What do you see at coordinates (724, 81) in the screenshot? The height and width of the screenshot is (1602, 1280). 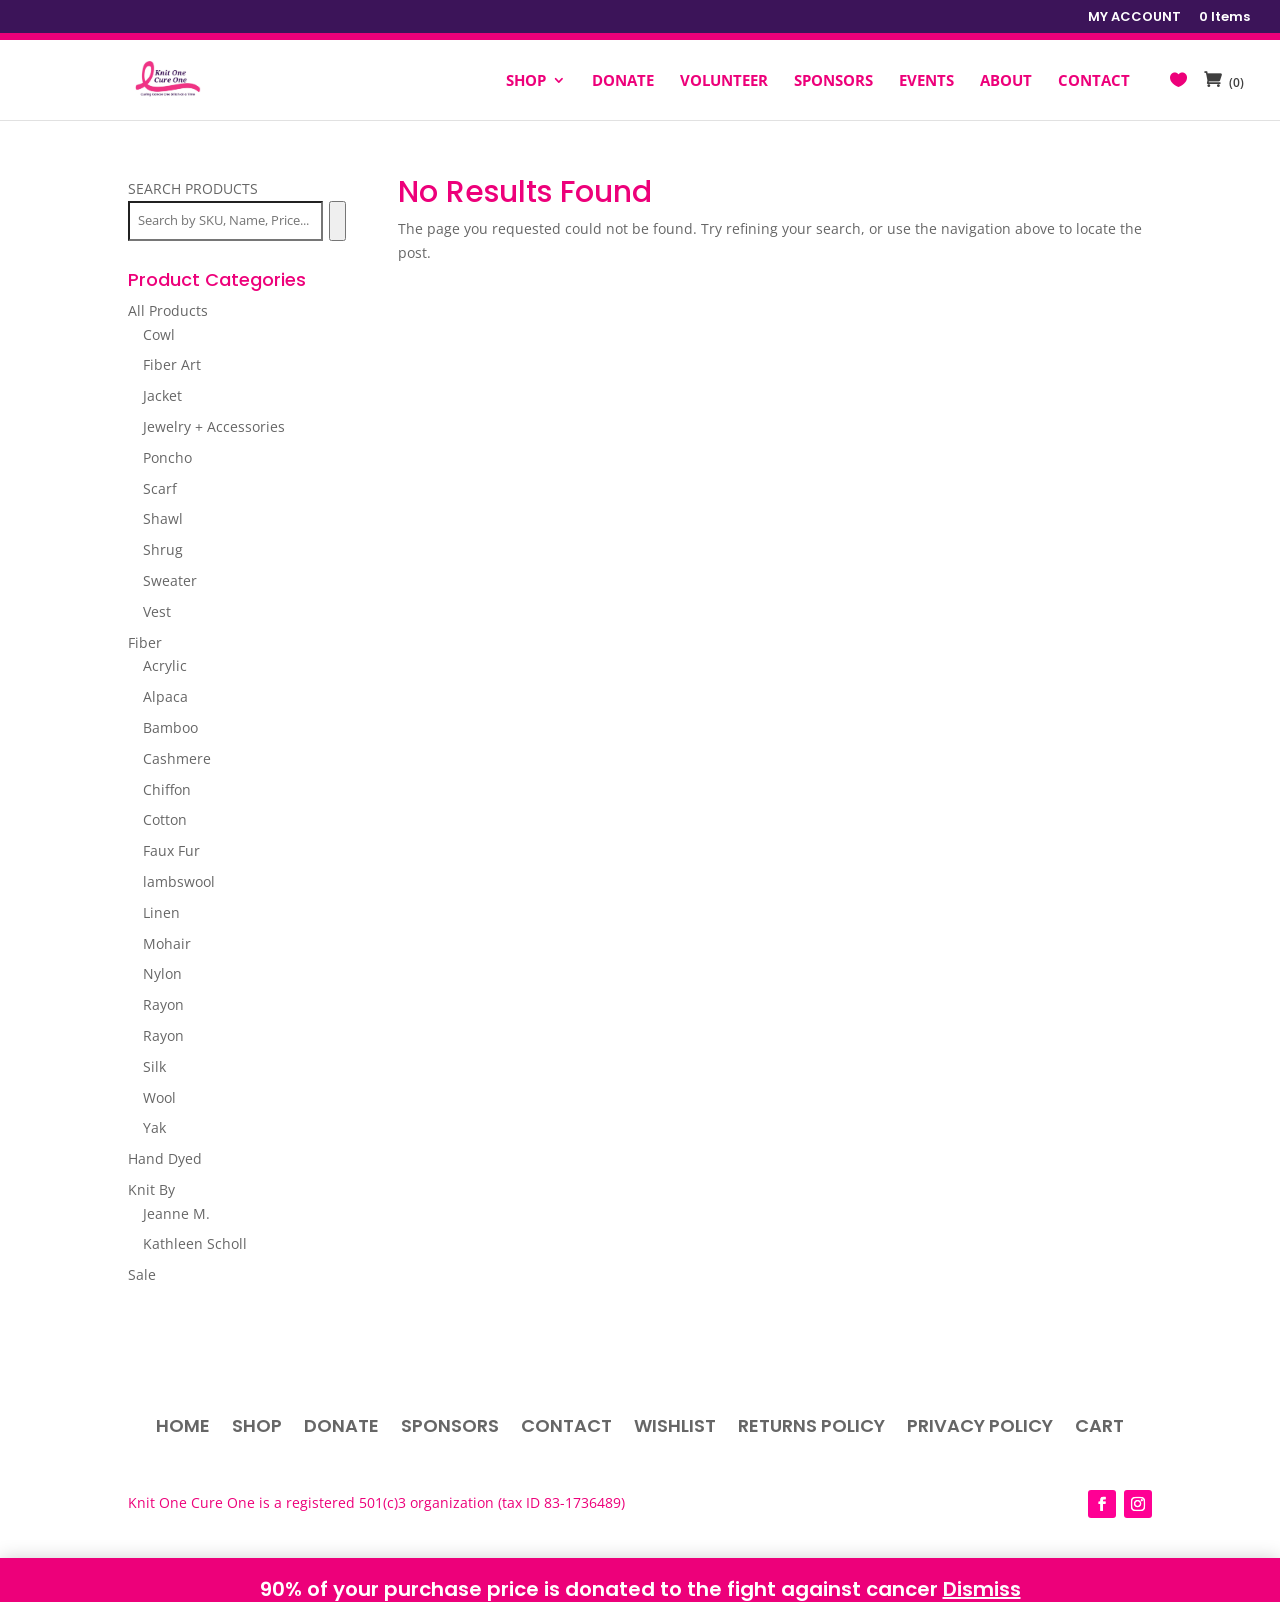 I see `VOLUNTEER` at bounding box center [724, 81].